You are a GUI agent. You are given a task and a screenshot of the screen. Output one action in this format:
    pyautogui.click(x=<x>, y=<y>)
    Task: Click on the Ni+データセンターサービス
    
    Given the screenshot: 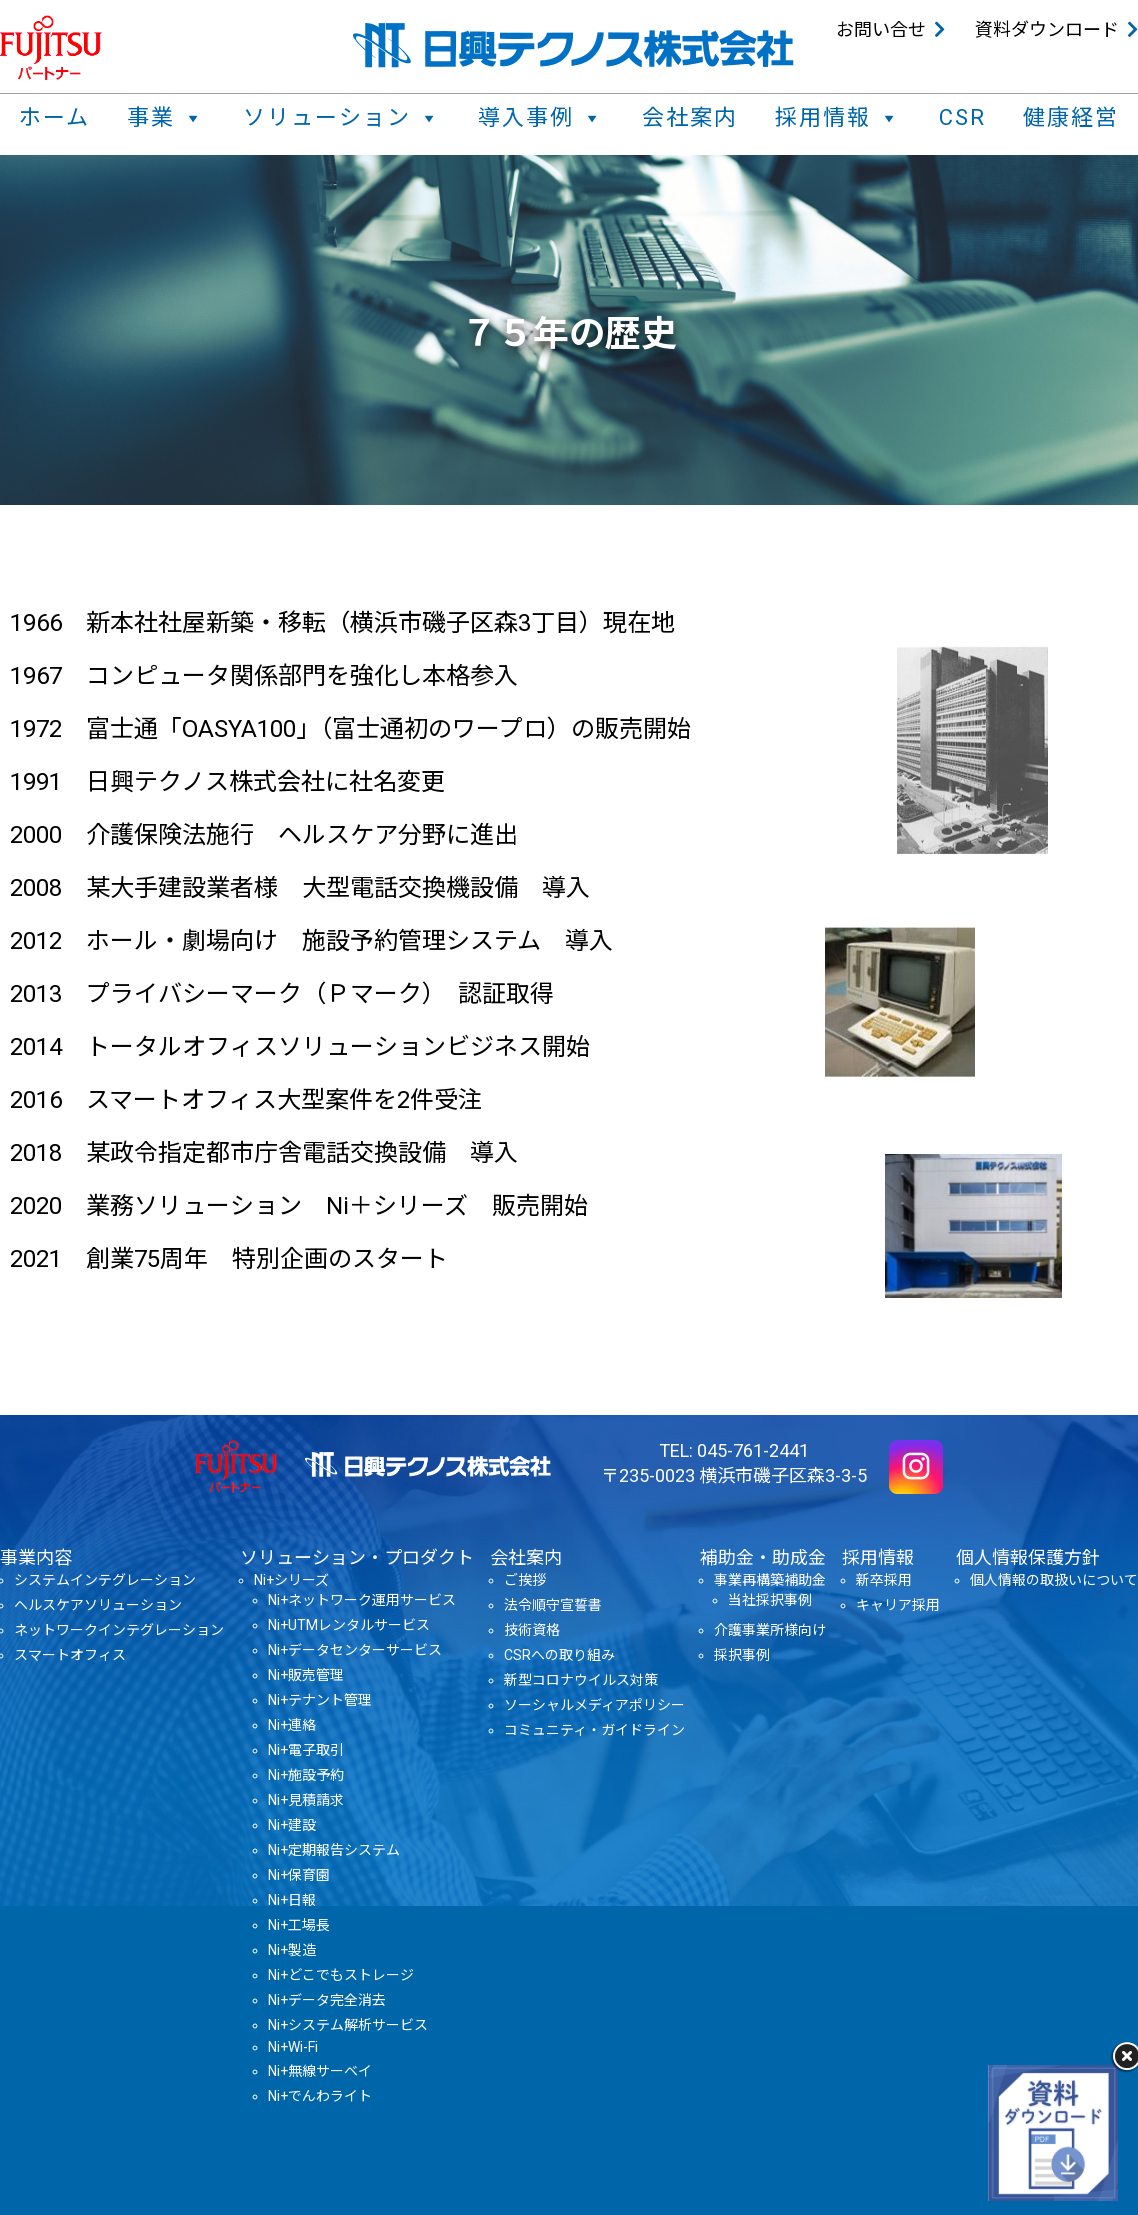 What is the action you would take?
    pyautogui.click(x=355, y=1650)
    